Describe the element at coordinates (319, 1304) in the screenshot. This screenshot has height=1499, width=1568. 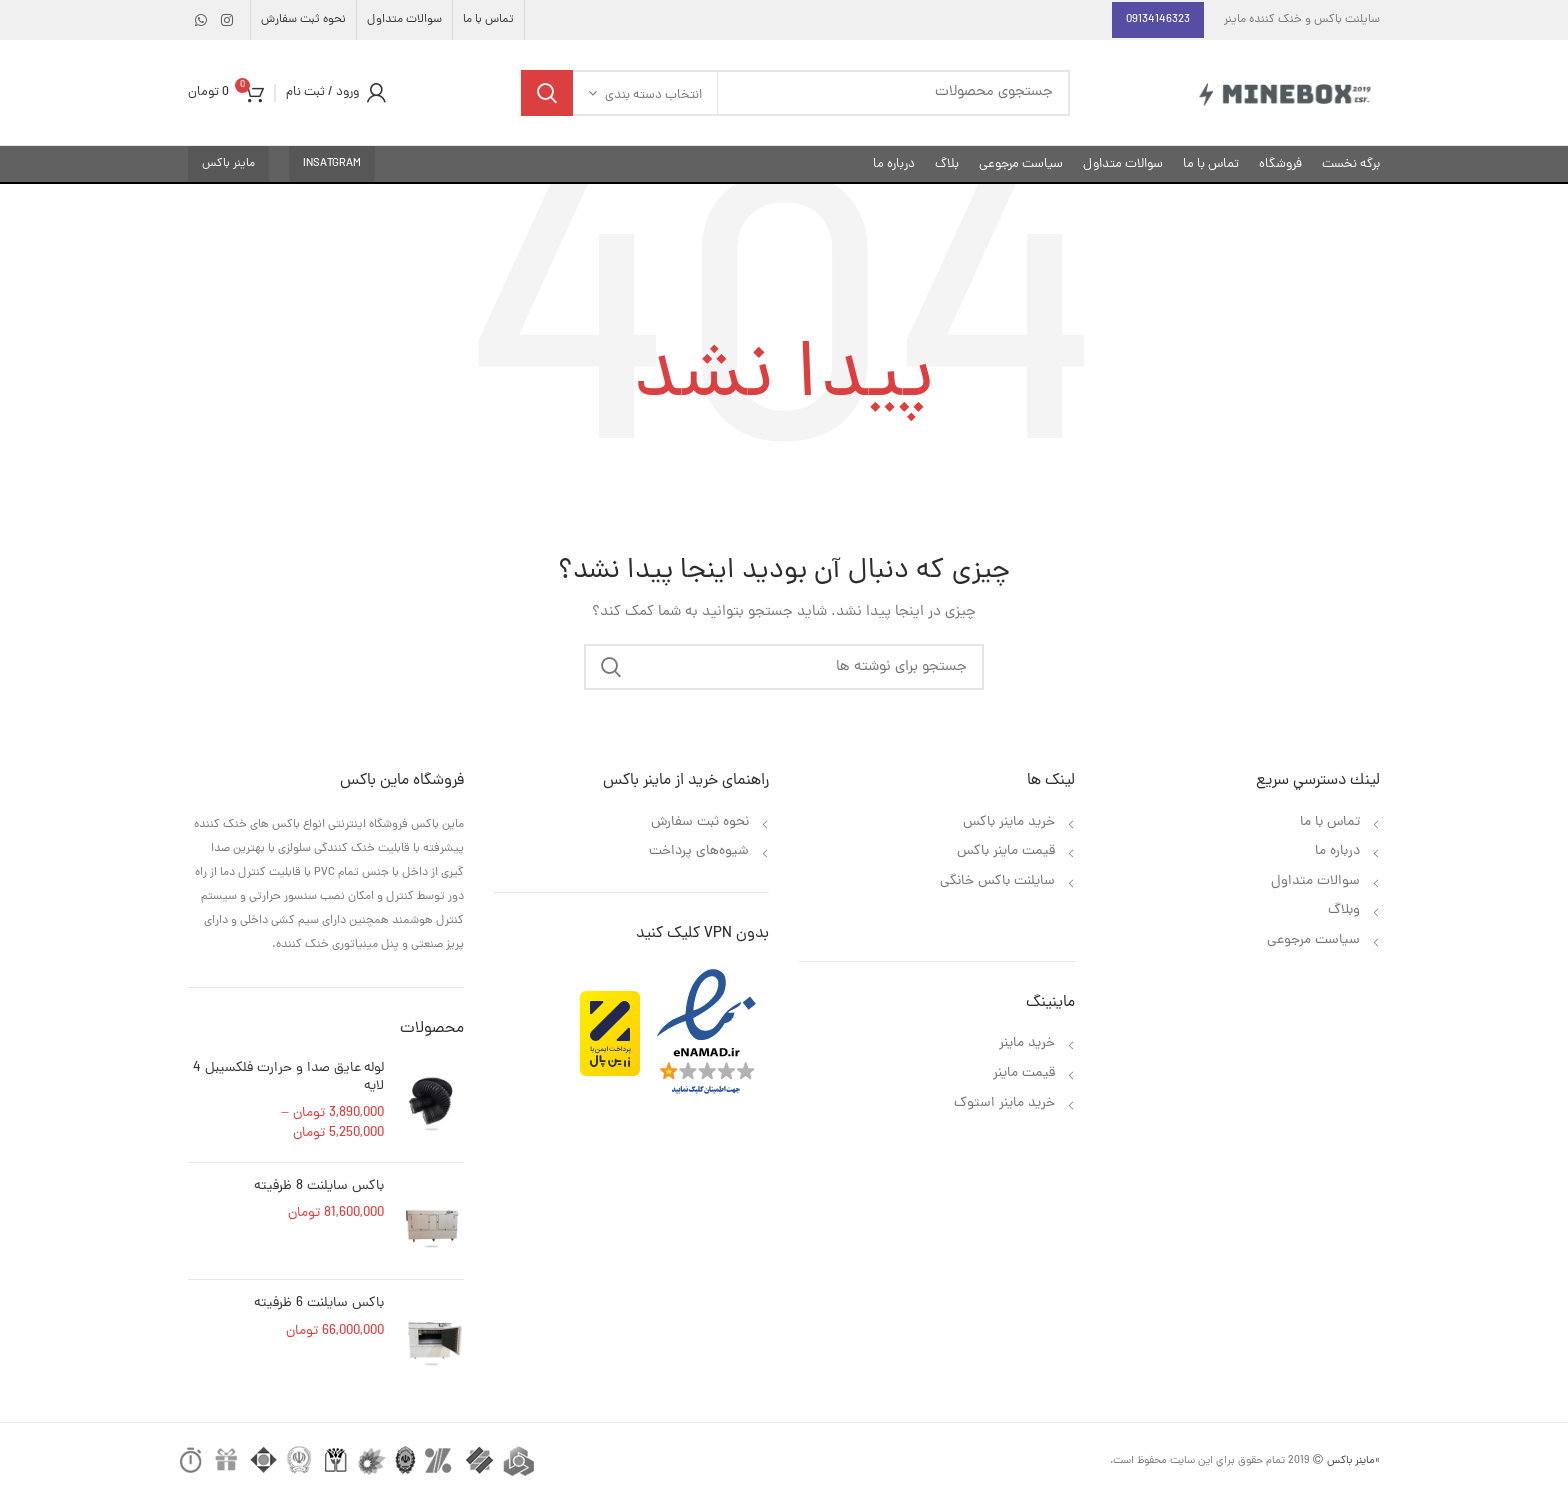
I see `باکس سایلنت 6 ظرفیته` at that location.